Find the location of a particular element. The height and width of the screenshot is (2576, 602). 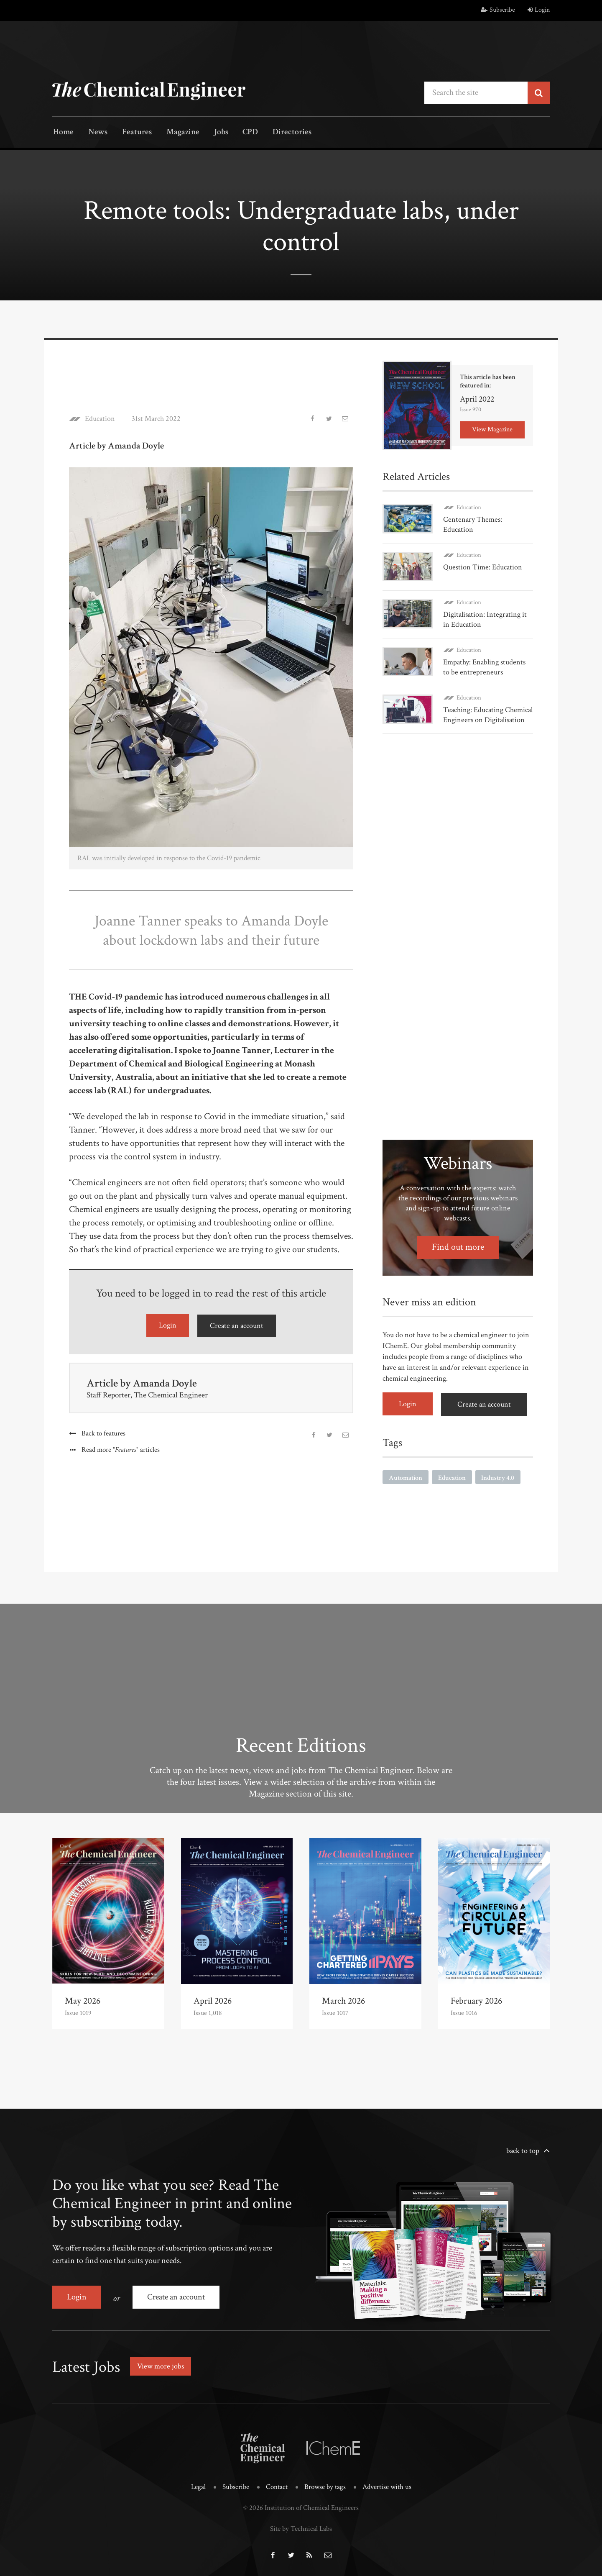

Amanda Doyle is located at coordinates (166, 1382).